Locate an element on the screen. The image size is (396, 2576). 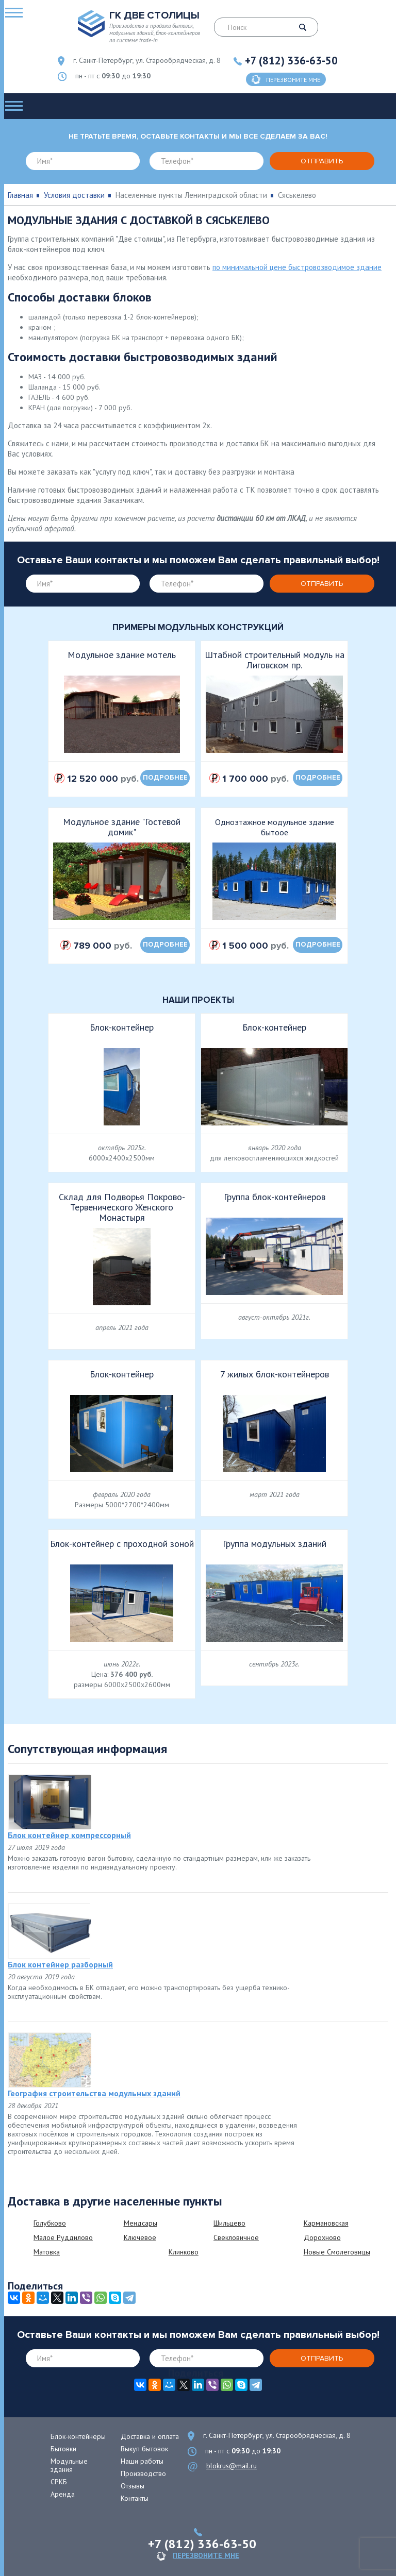
Свекловичное is located at coordinates (236, 2237).